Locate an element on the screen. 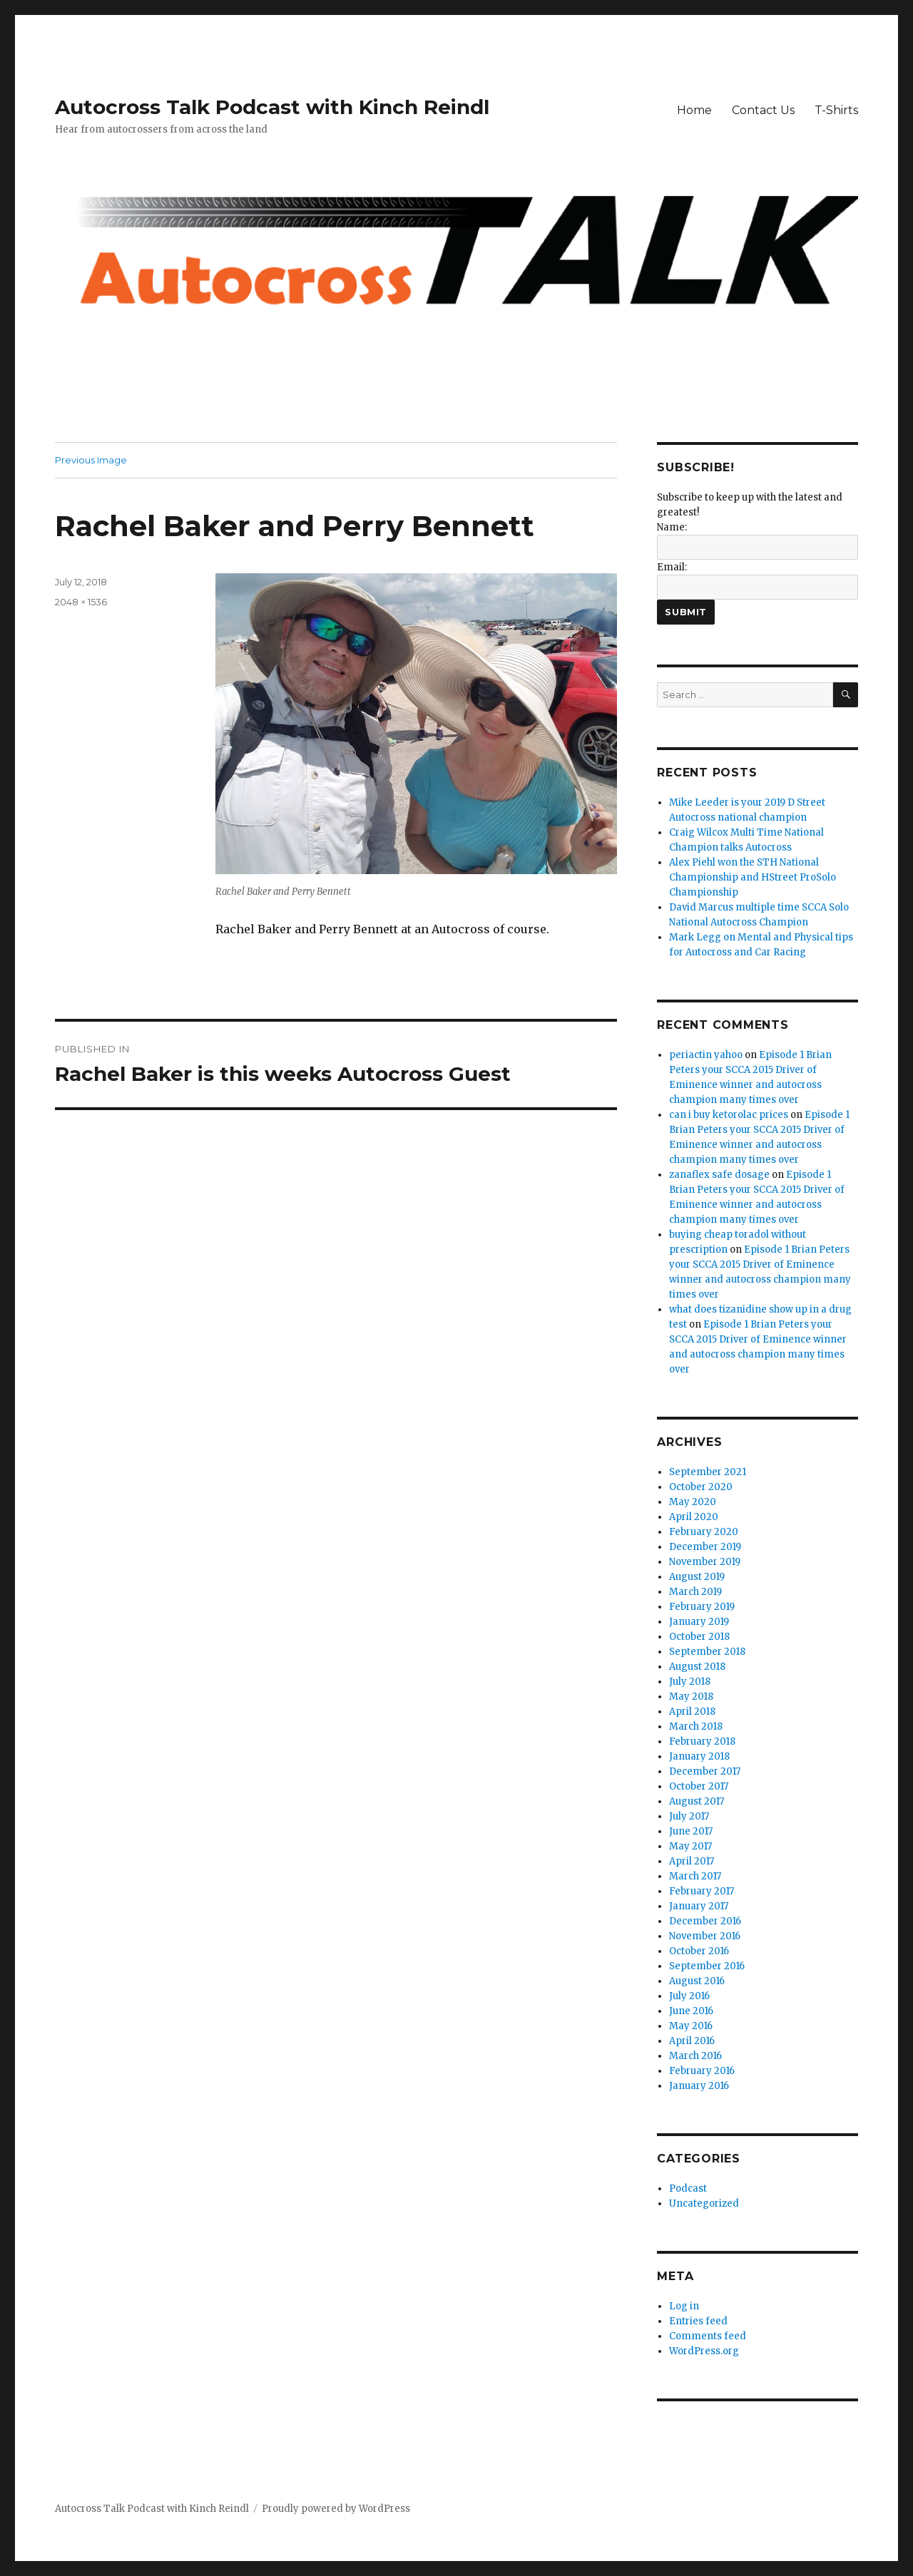  Email: is located at coordinates (672, 567).